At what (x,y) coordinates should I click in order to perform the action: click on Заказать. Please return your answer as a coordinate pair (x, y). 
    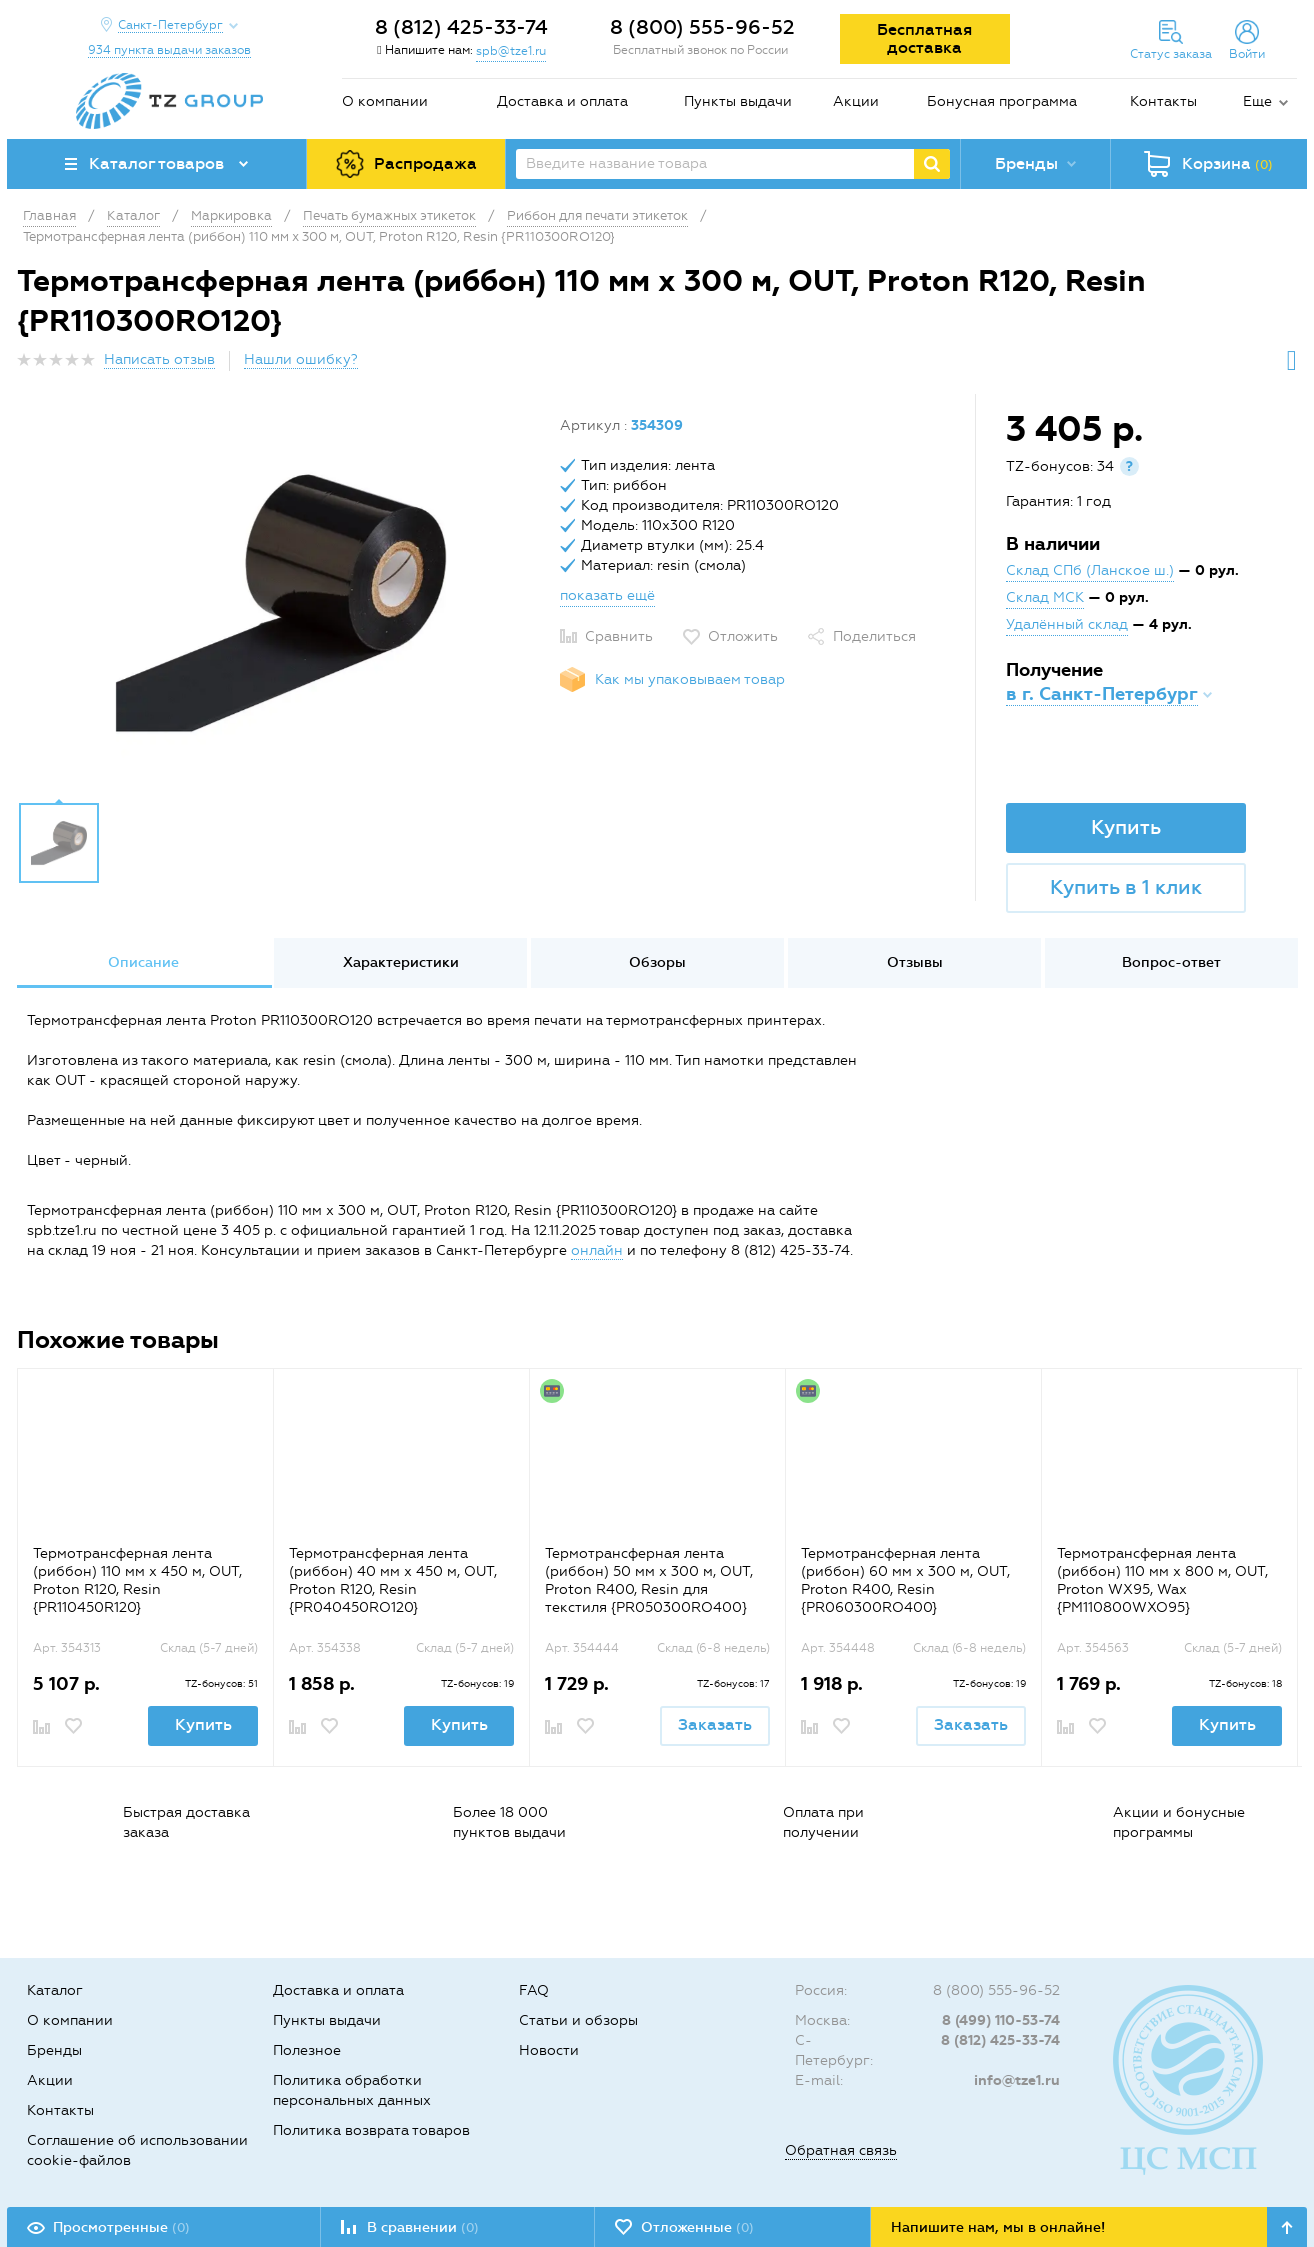
    Looking at the image, I should click on (715, 1724).